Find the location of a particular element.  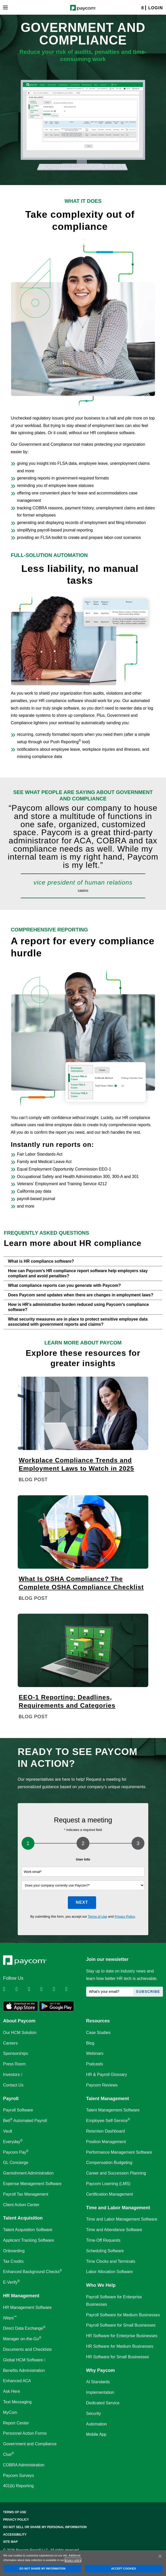

Talent Acquisition is located at coordinates (23, 2218).